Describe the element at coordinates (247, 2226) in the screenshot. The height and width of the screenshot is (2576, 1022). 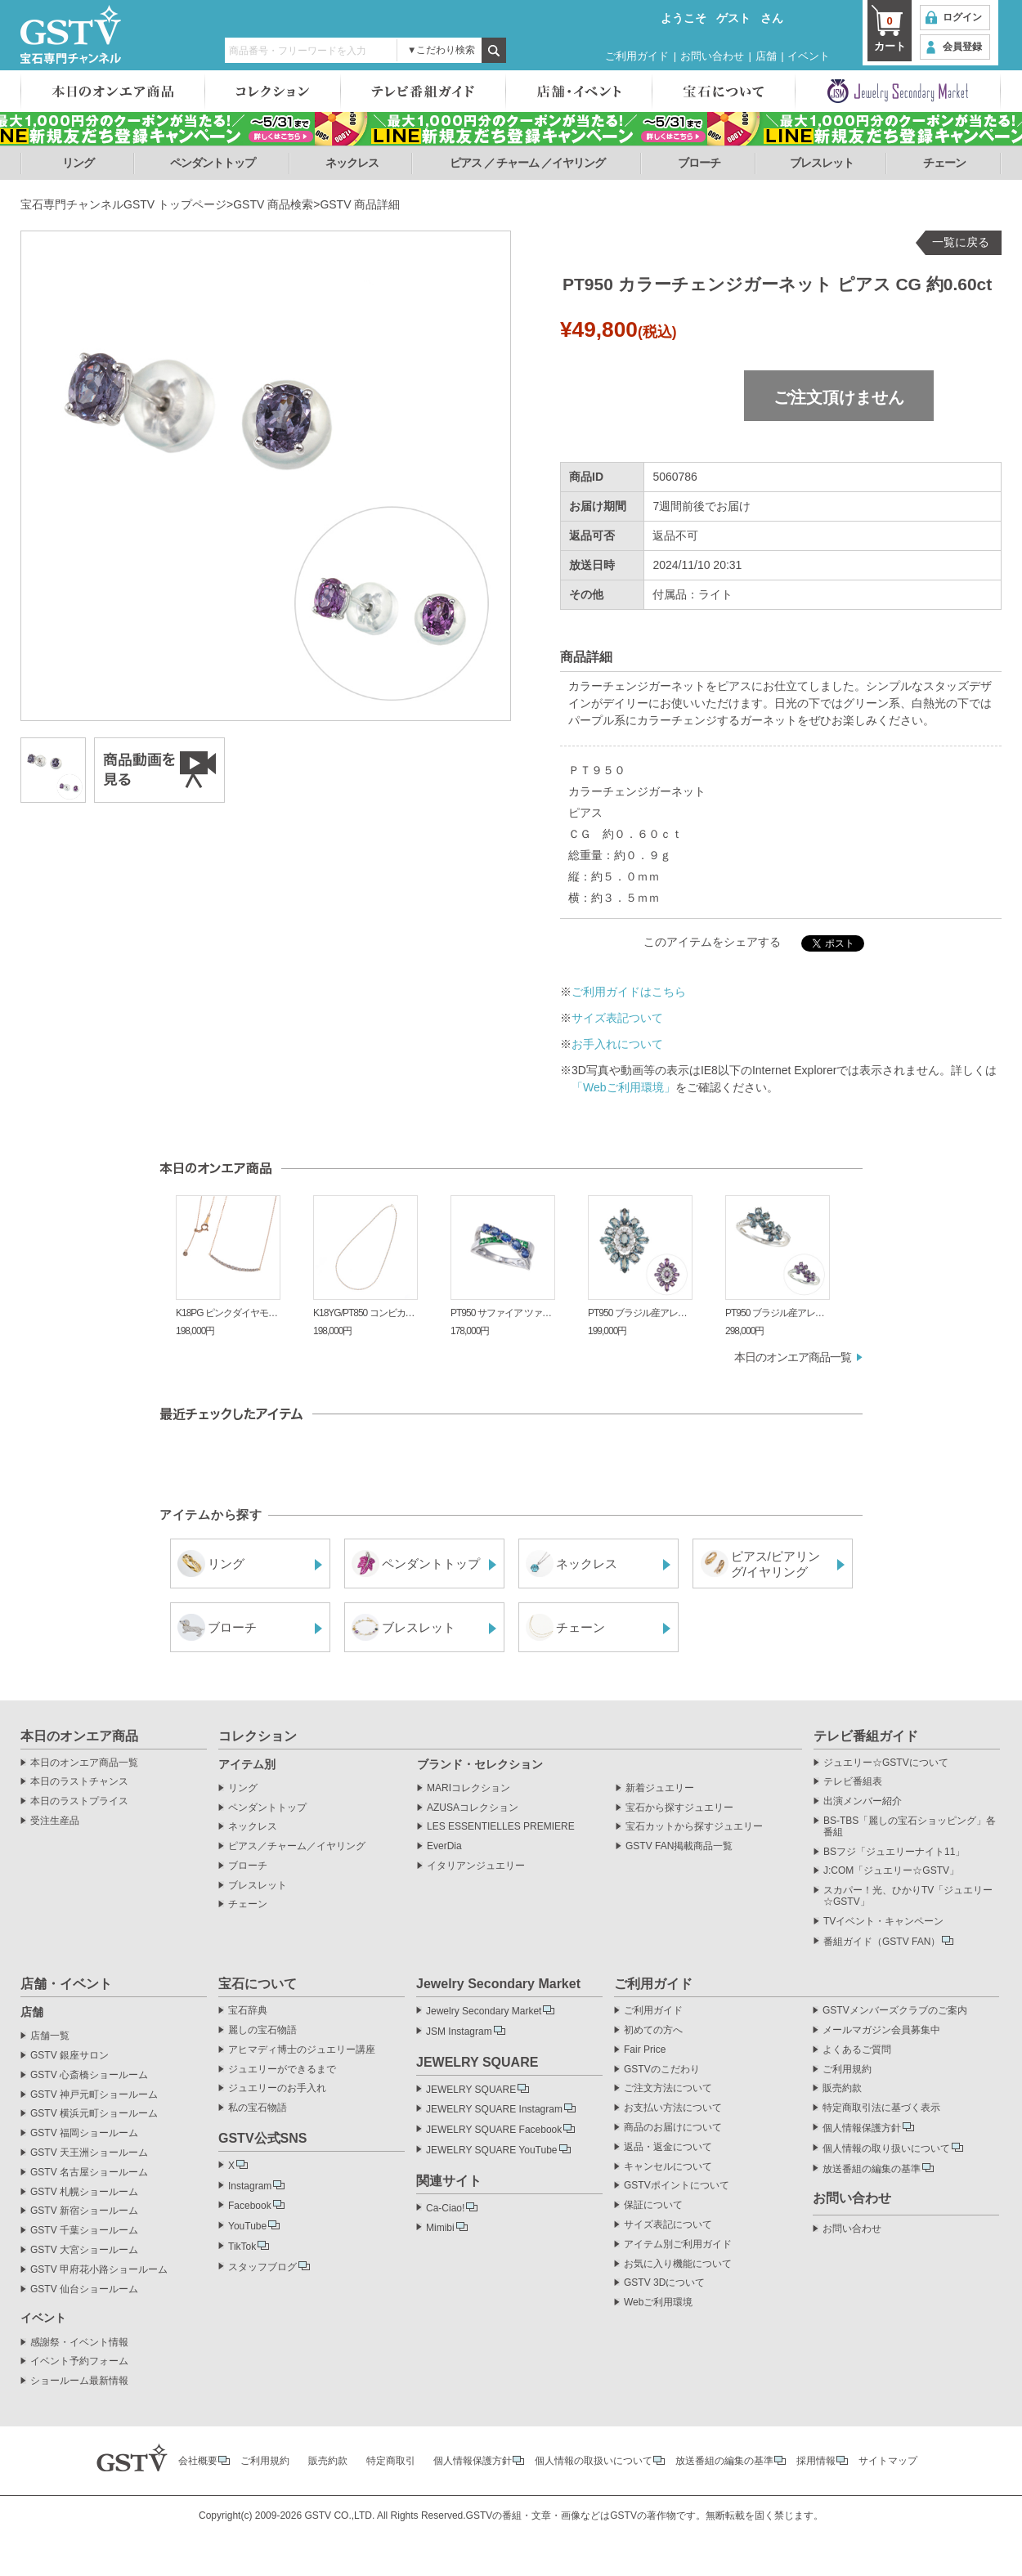
I see `YouTube` at that location.